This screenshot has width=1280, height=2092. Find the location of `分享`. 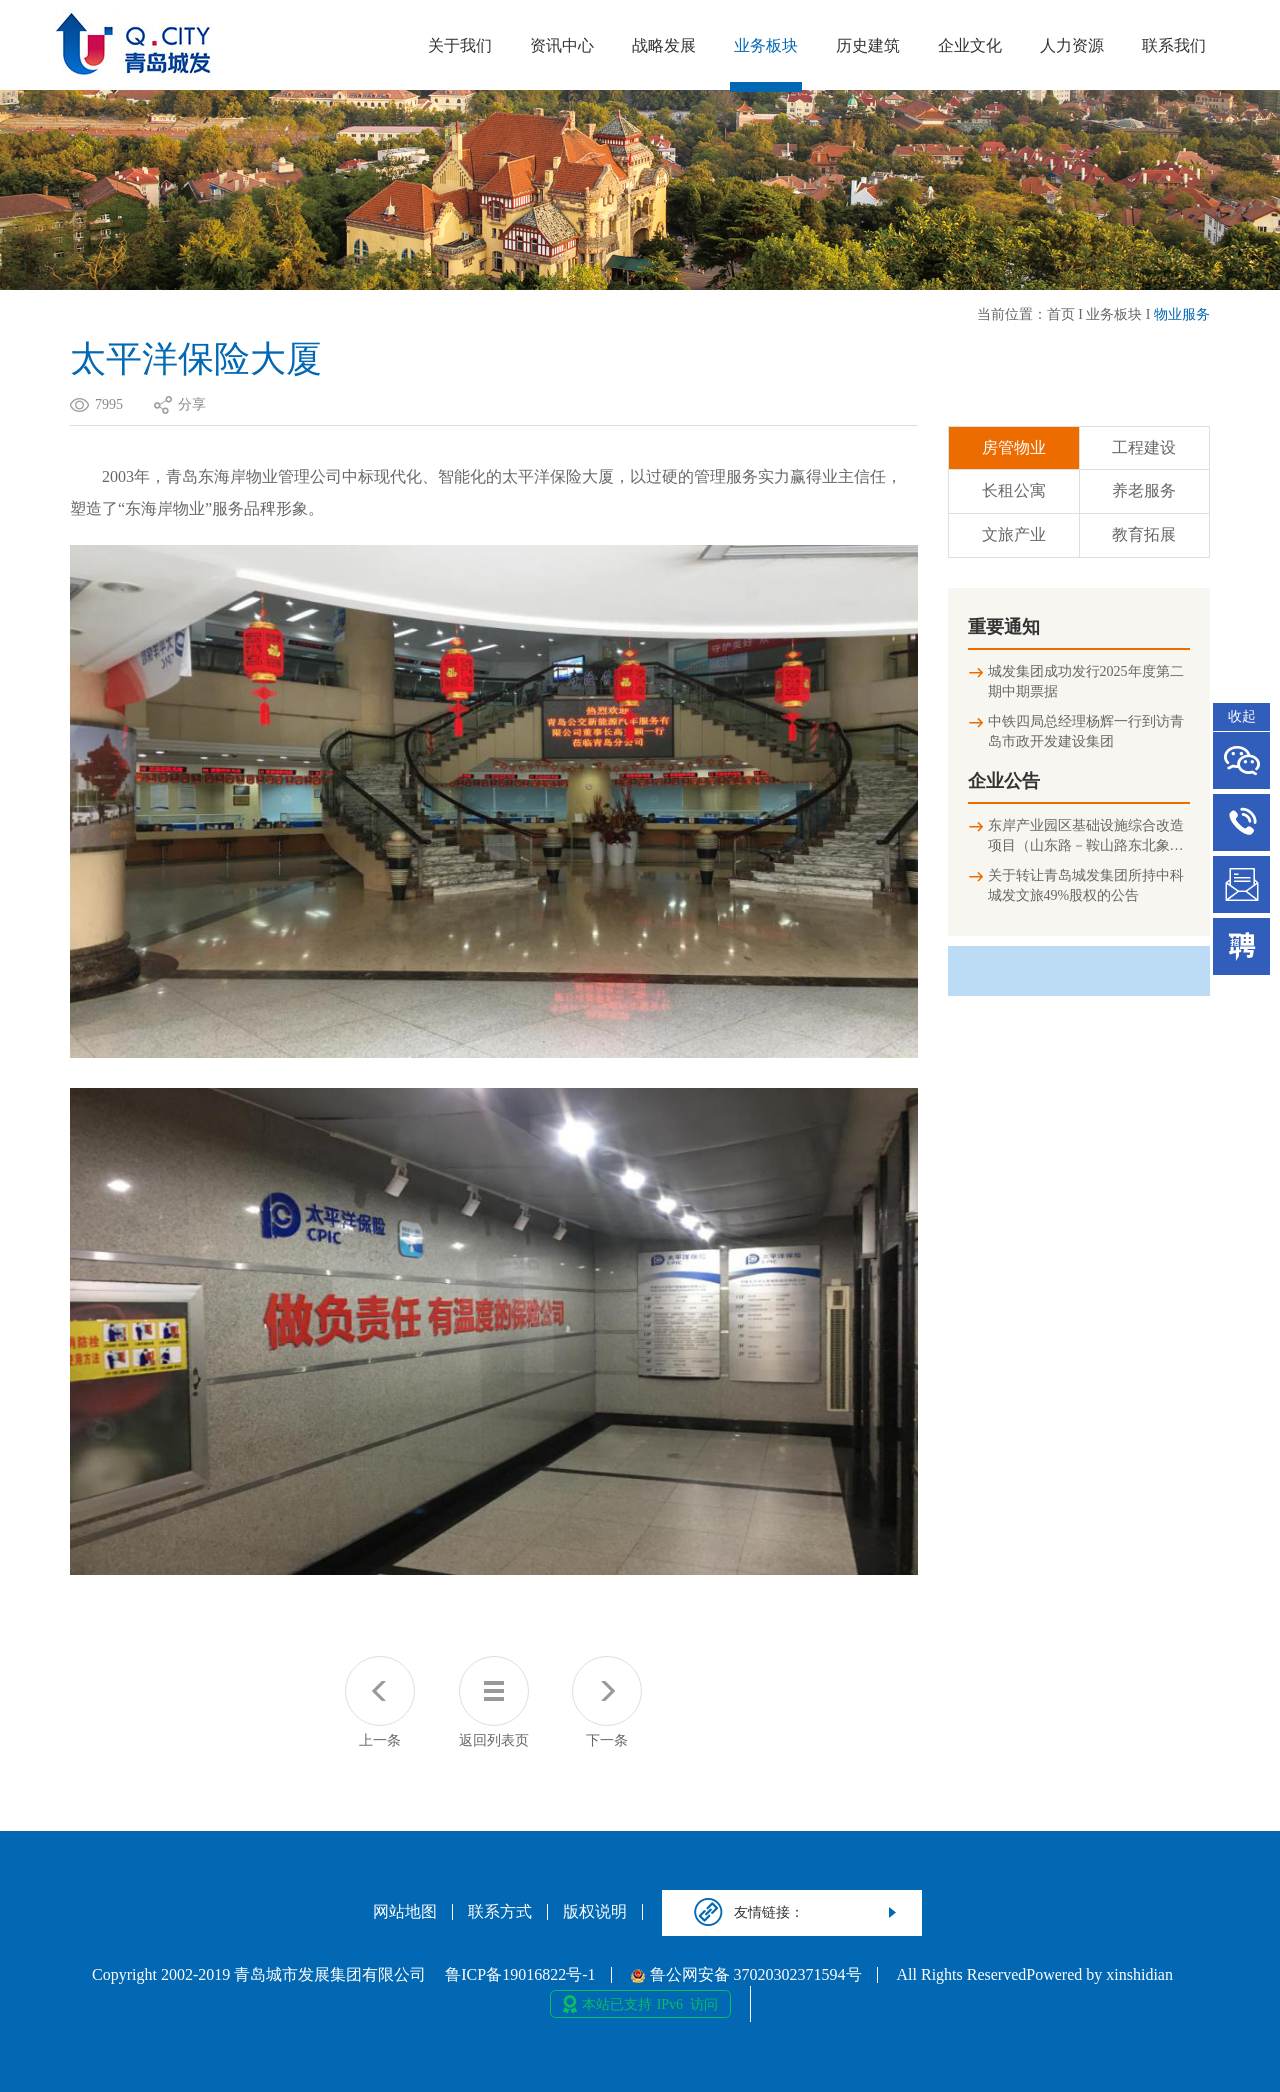

分享 is located at coordinates (192, 404).